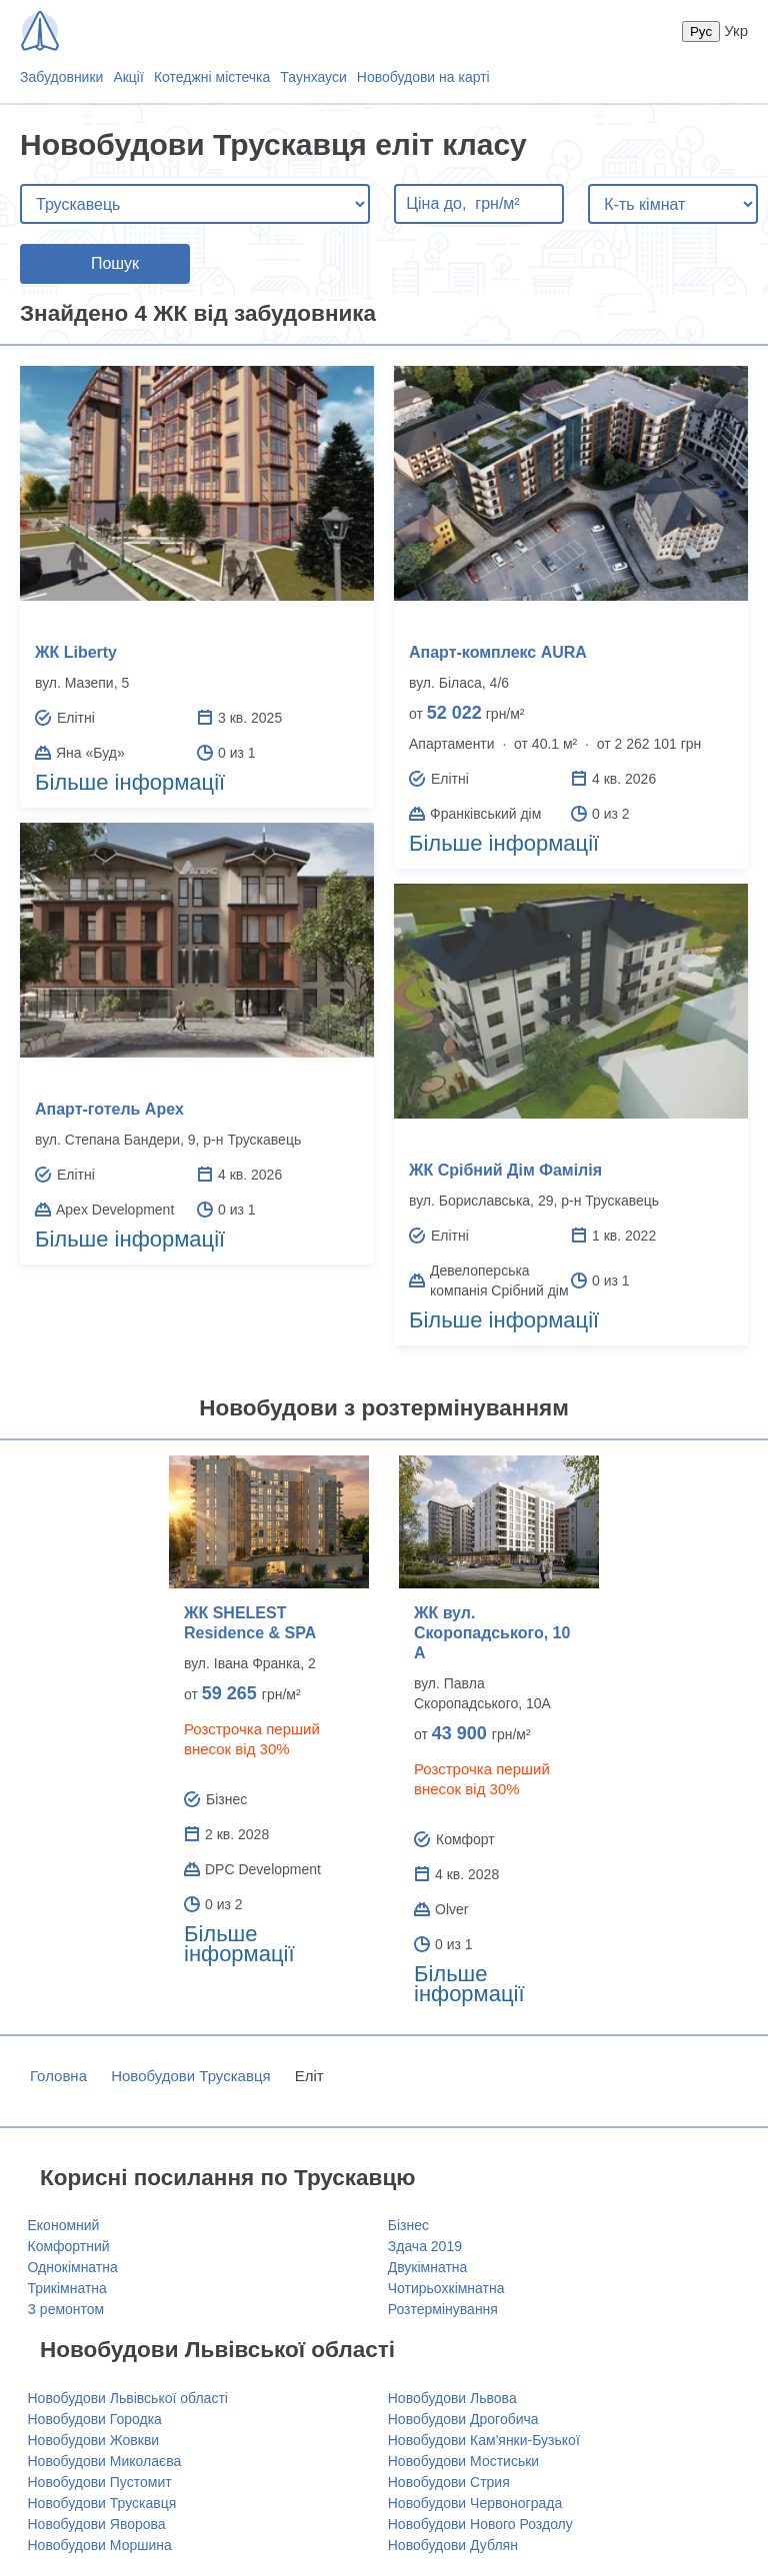 Image resolution: width=768 pixels, height=2576 pixels. Describe the element at coordinates (463, 2419) in the screenshot. I see `Новобудови Дрогобича` at that location.